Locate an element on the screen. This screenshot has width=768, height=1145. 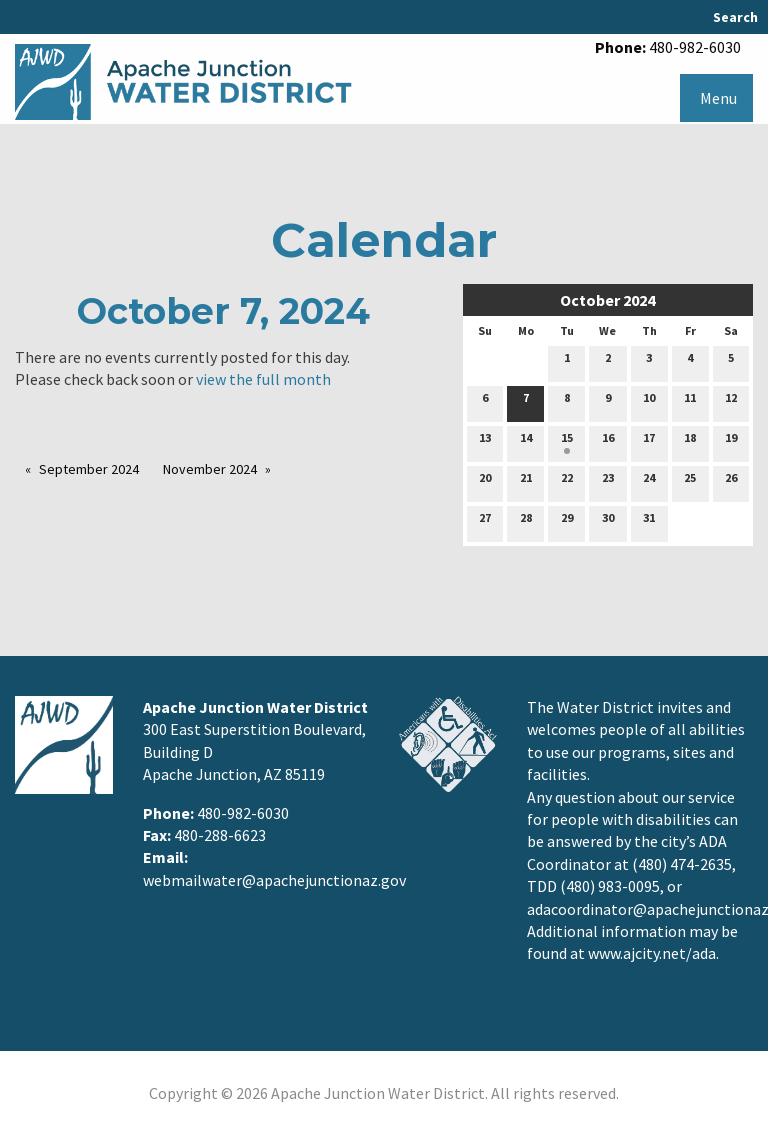
10 is located at coordinates (649, 402).